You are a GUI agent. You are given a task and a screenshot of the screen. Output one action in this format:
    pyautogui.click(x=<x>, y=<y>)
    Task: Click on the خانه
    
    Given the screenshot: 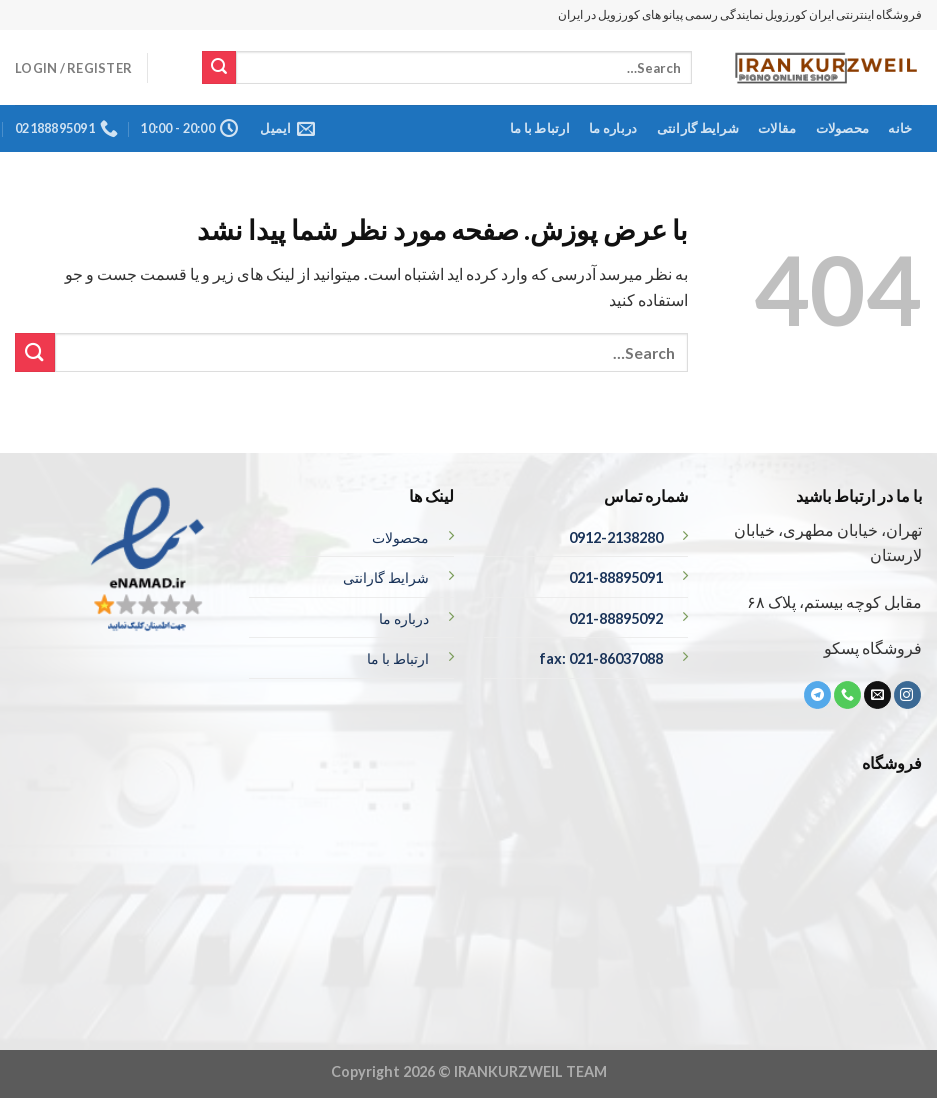 What is the action you would take?
    pyautogui.click(x=900, y=128)
    